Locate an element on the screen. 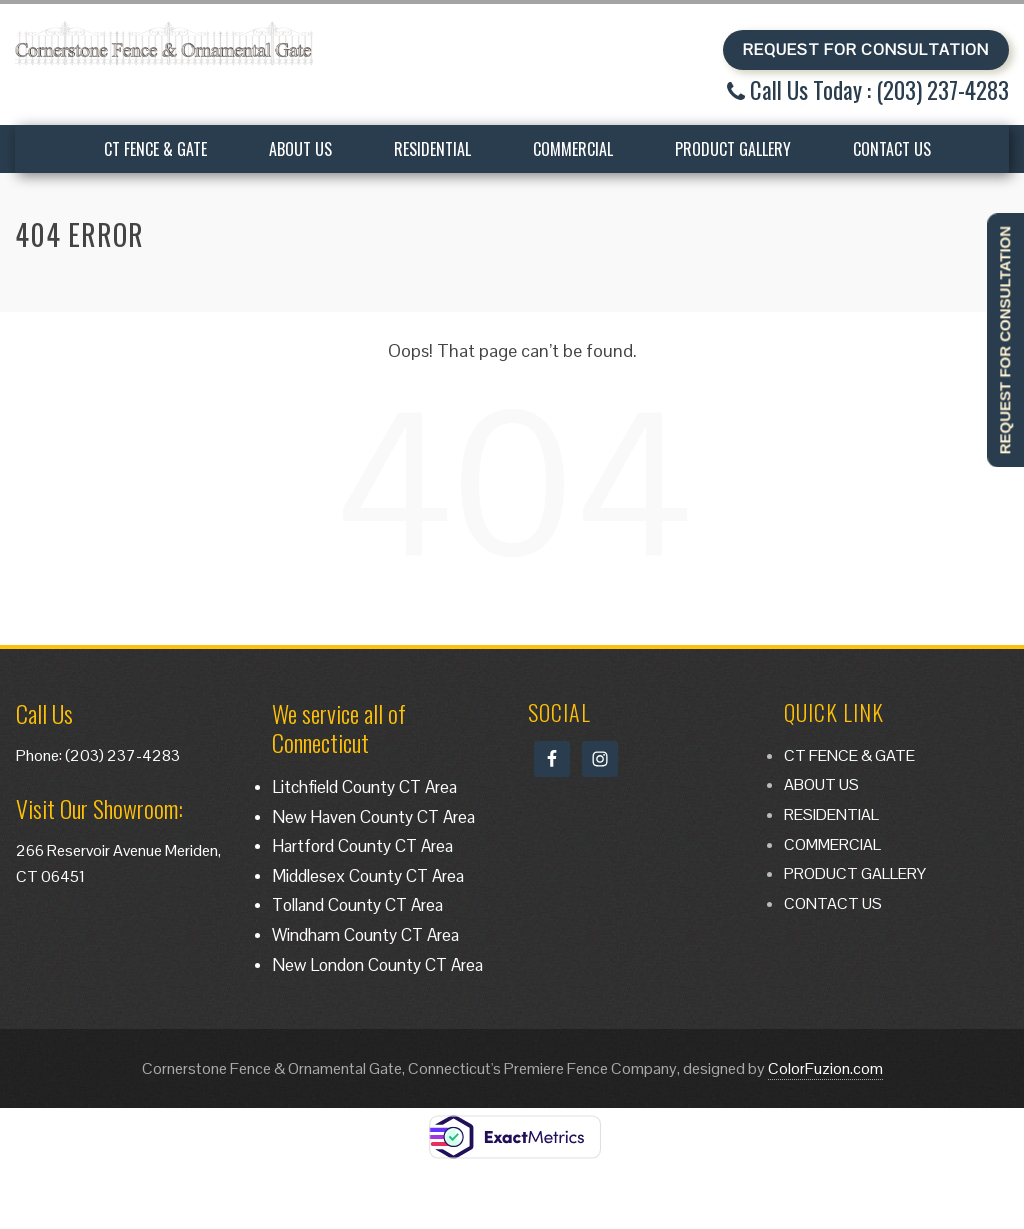 The image size is (1024, 1229). New Haven County CT Area is located at coordinates (373, 817).